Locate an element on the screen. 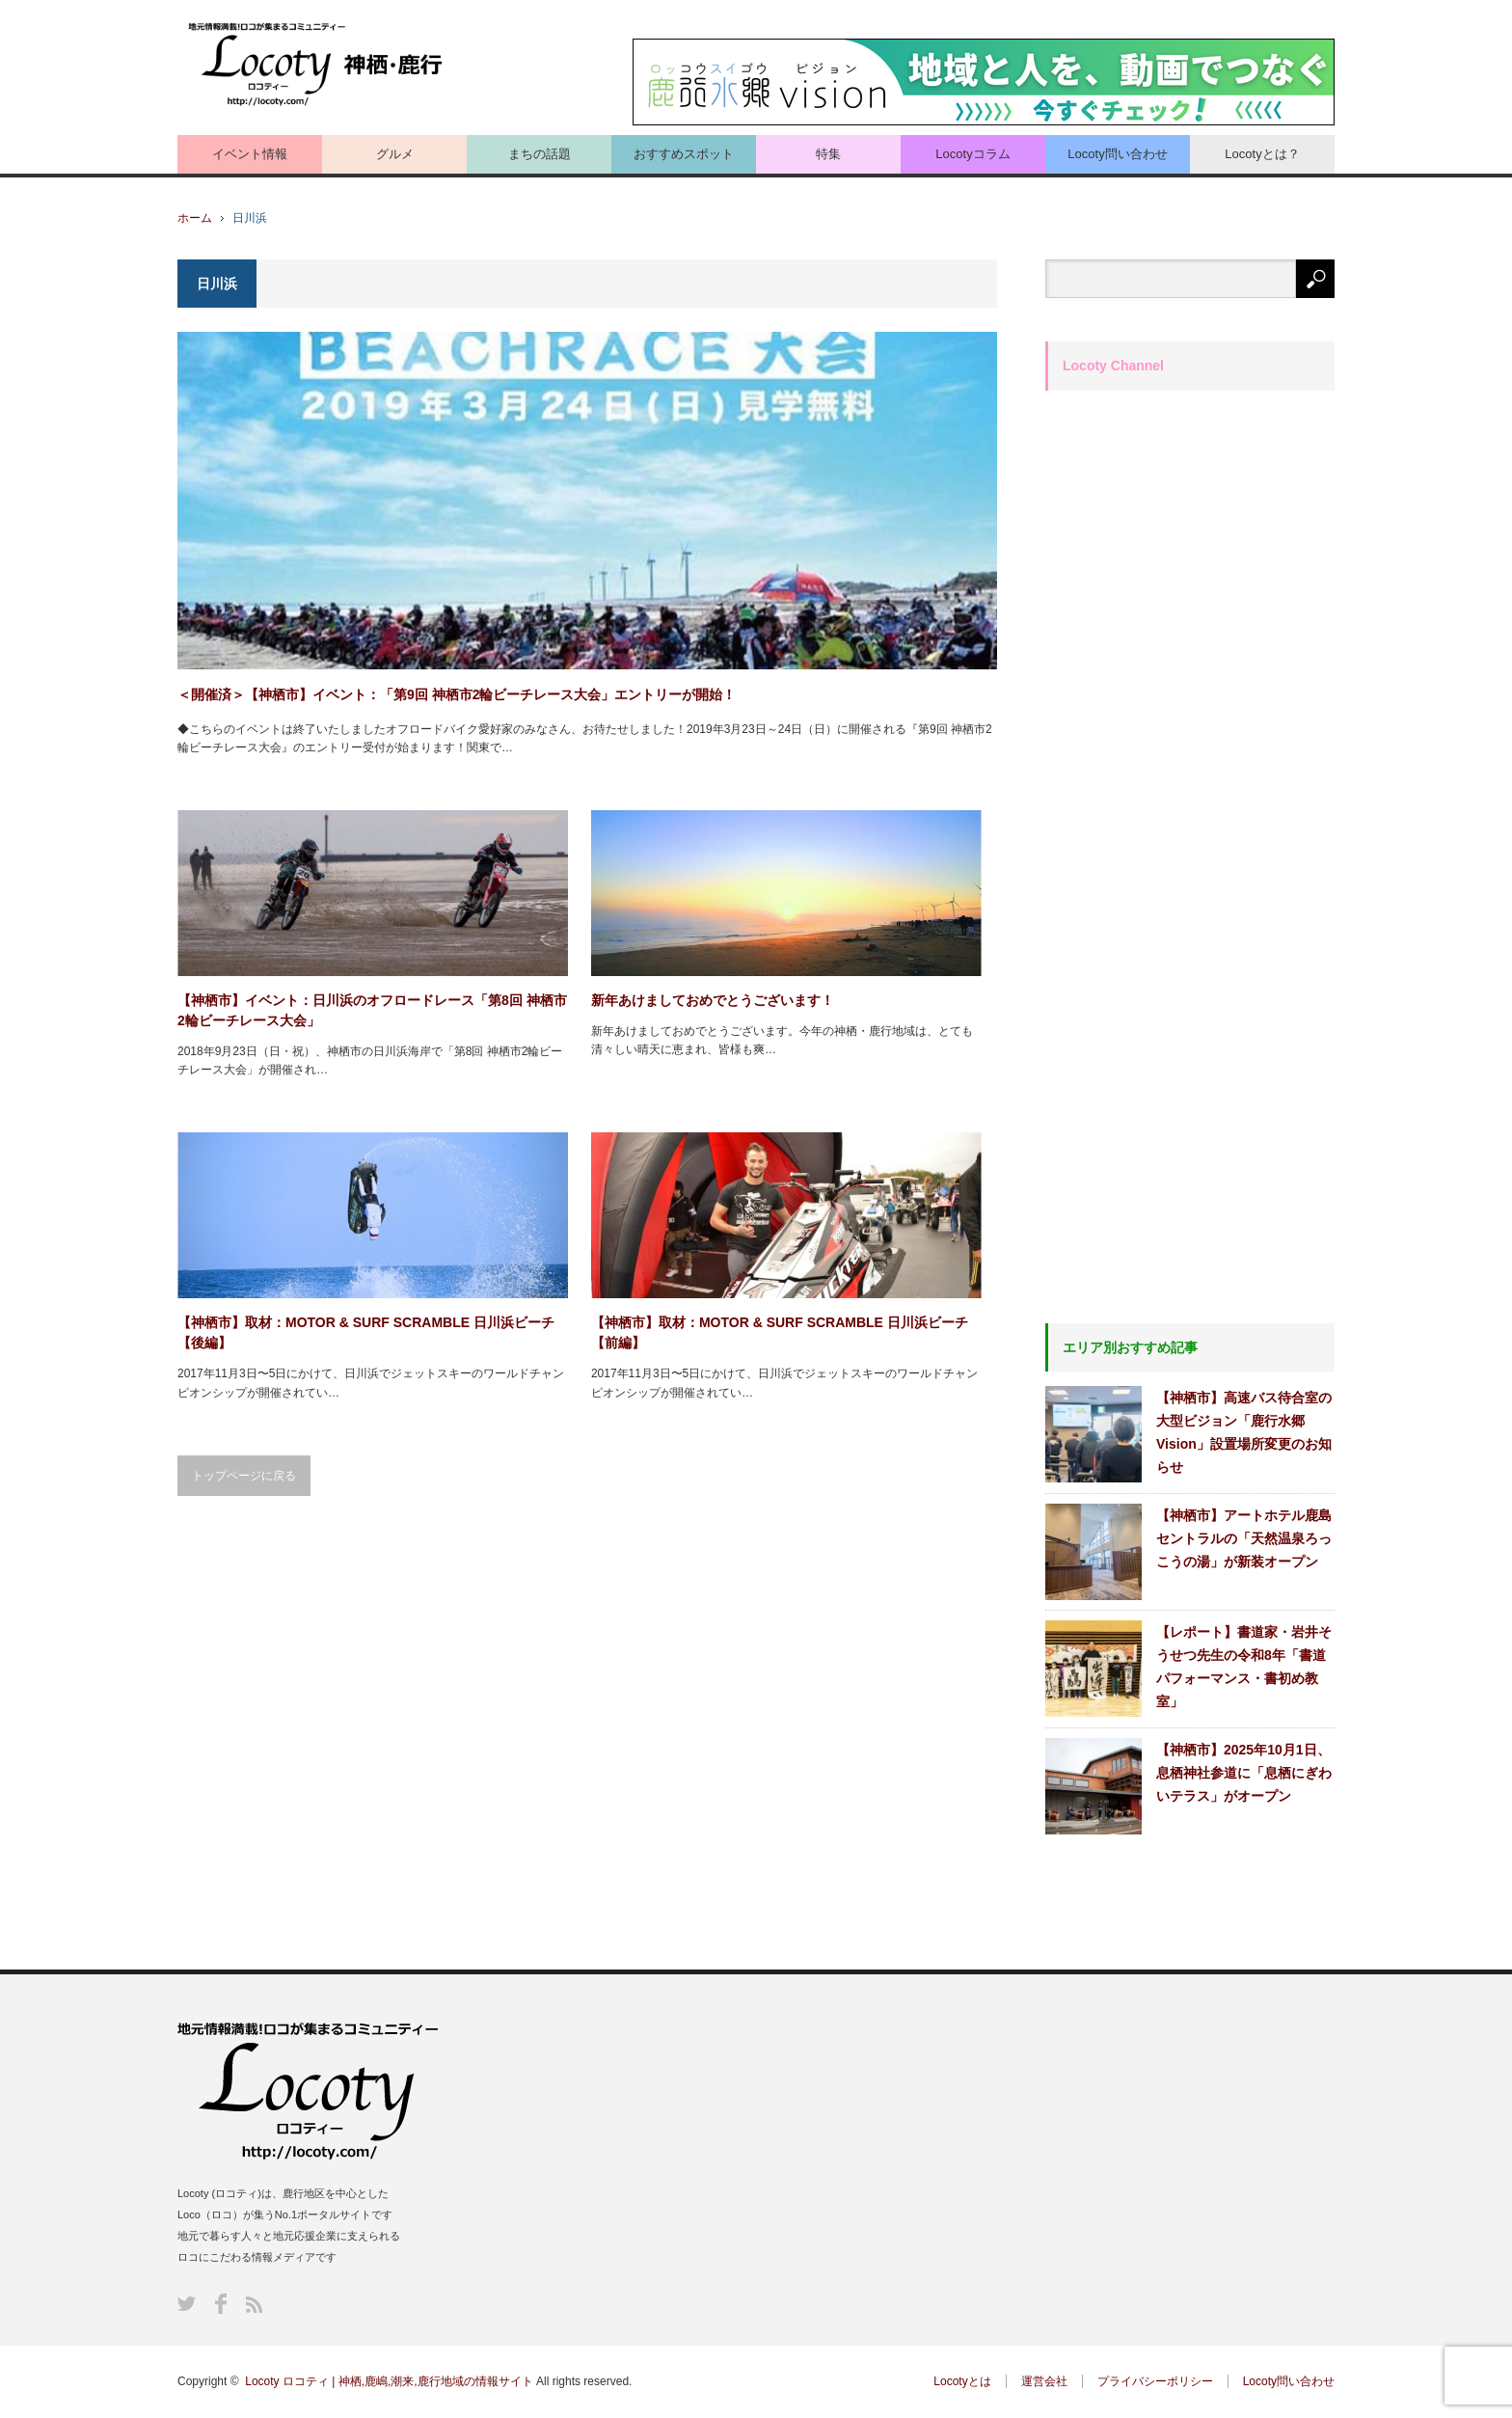 This screenshot has width=1512, height=2418. Twitter is located at coordinates (186, 2303).